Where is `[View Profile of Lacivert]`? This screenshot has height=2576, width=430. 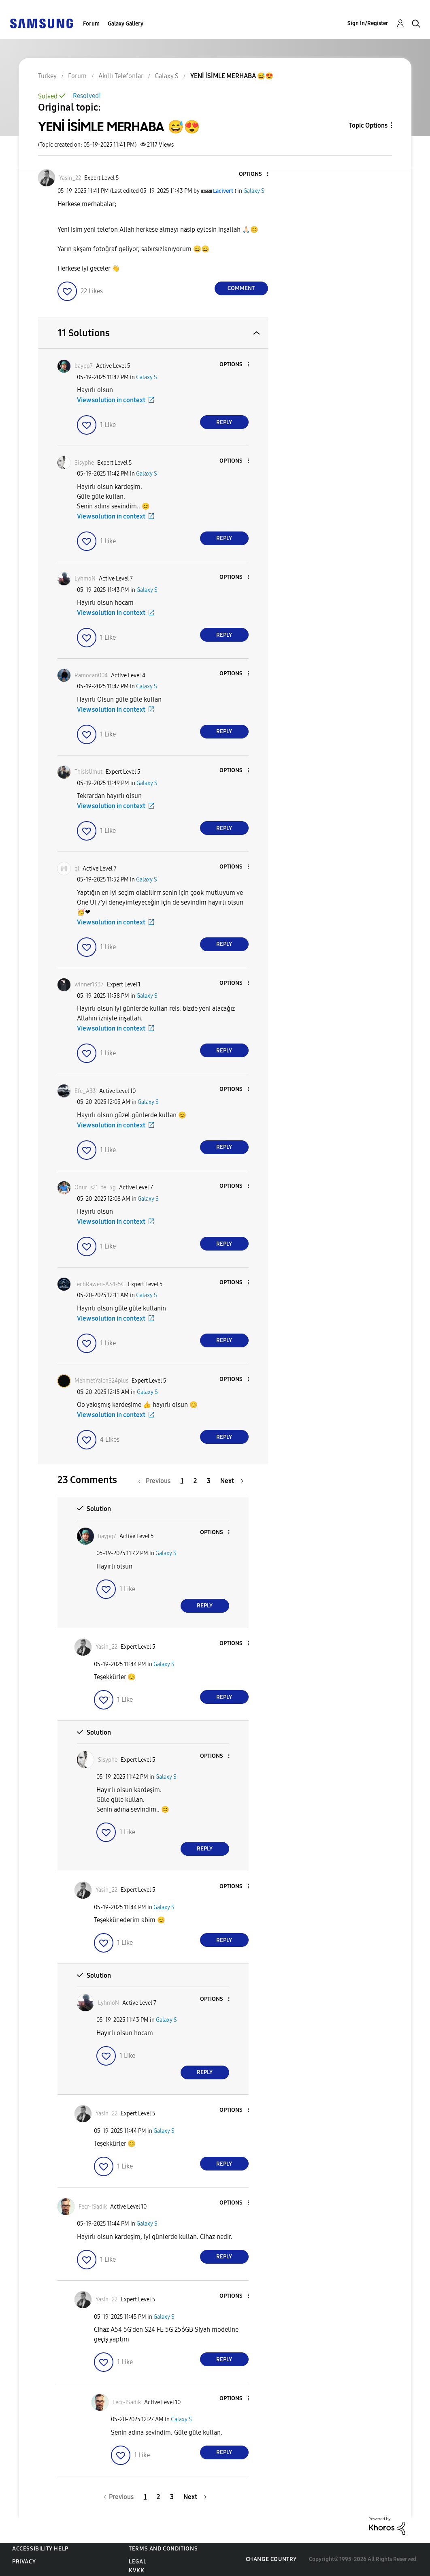 [View Profile of Lacivert] is located at coordinates (223, 191).